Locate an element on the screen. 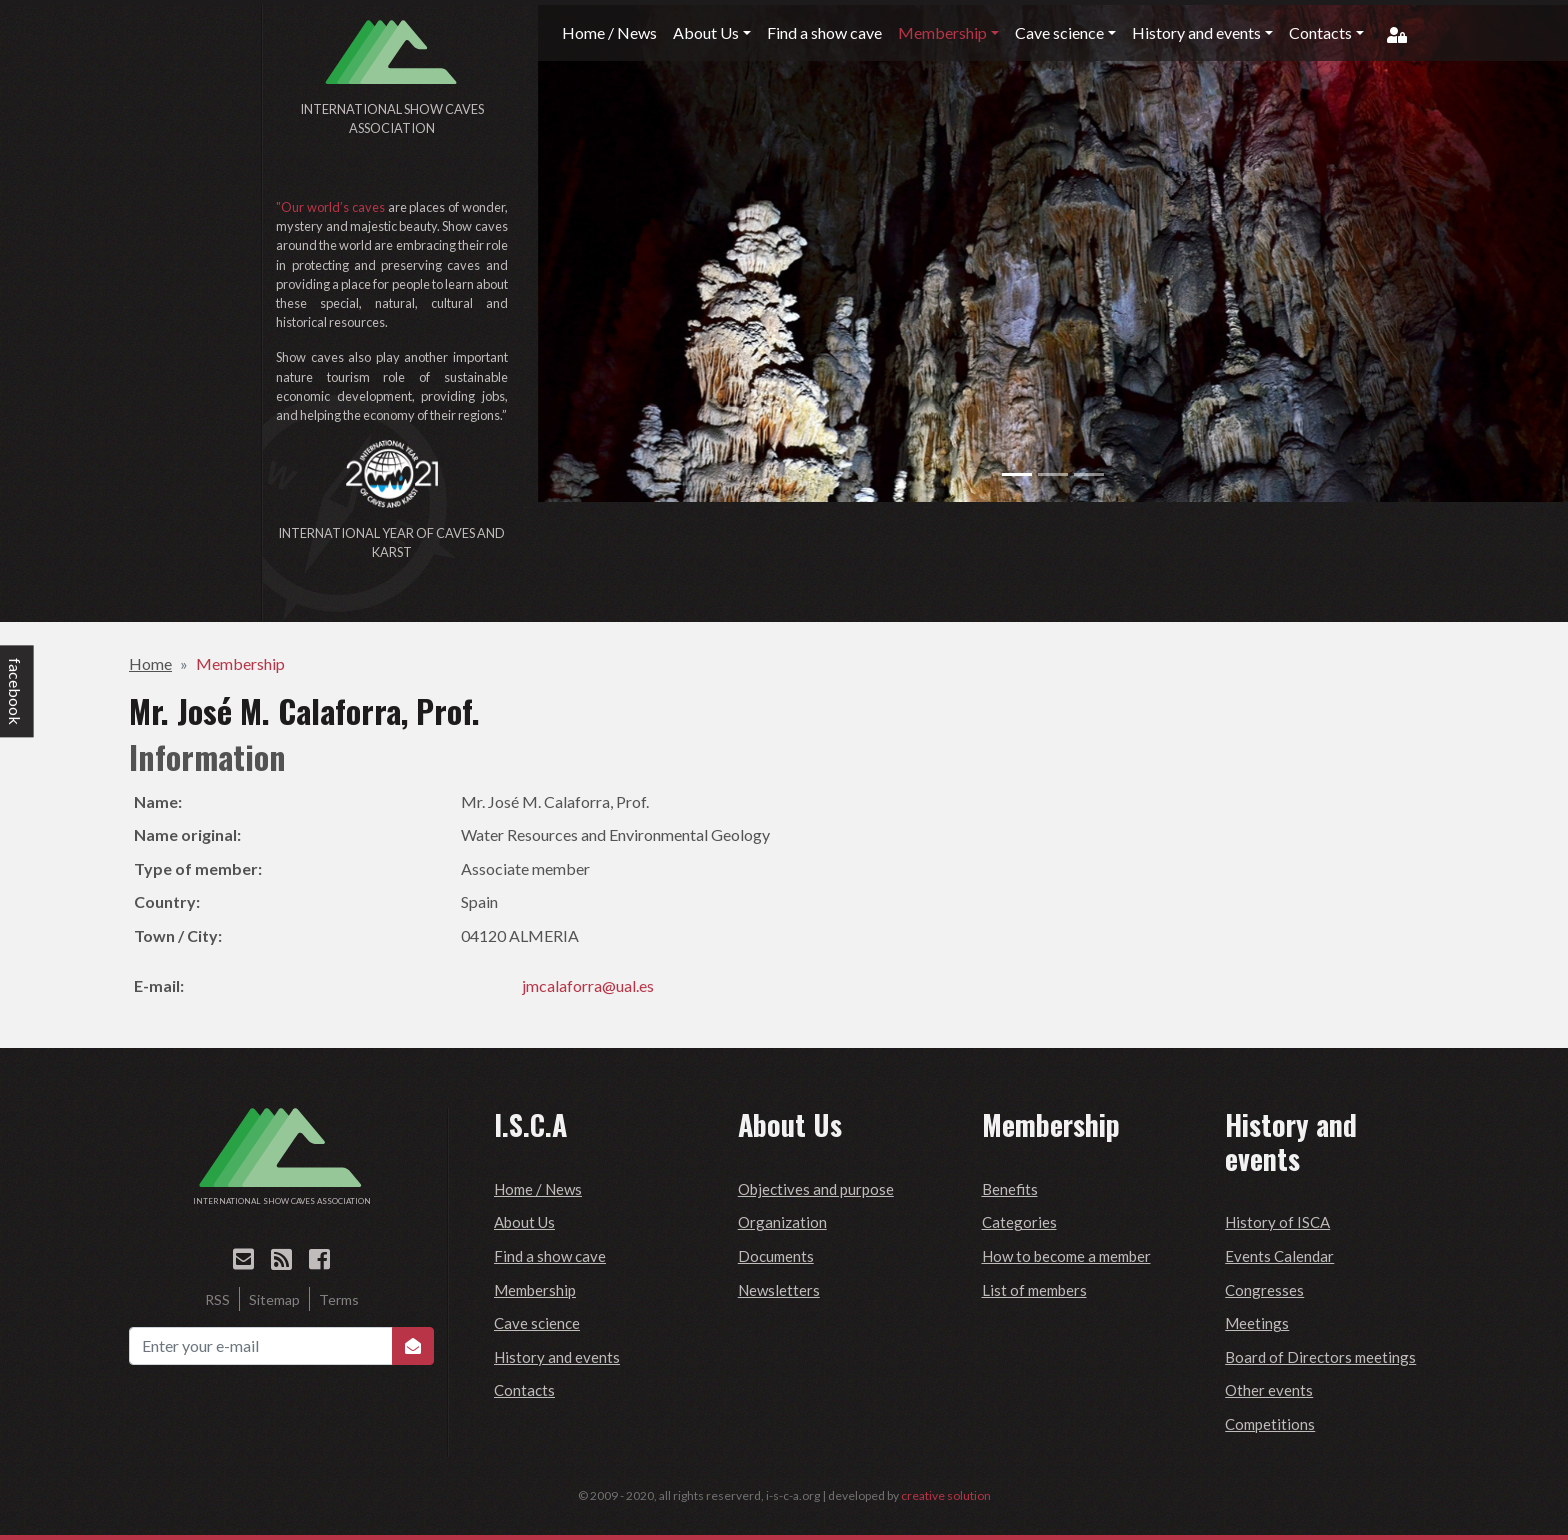 The width and height of the screenshot is (1568, 1540). Meetings is located at coordinates (1257, 1323).